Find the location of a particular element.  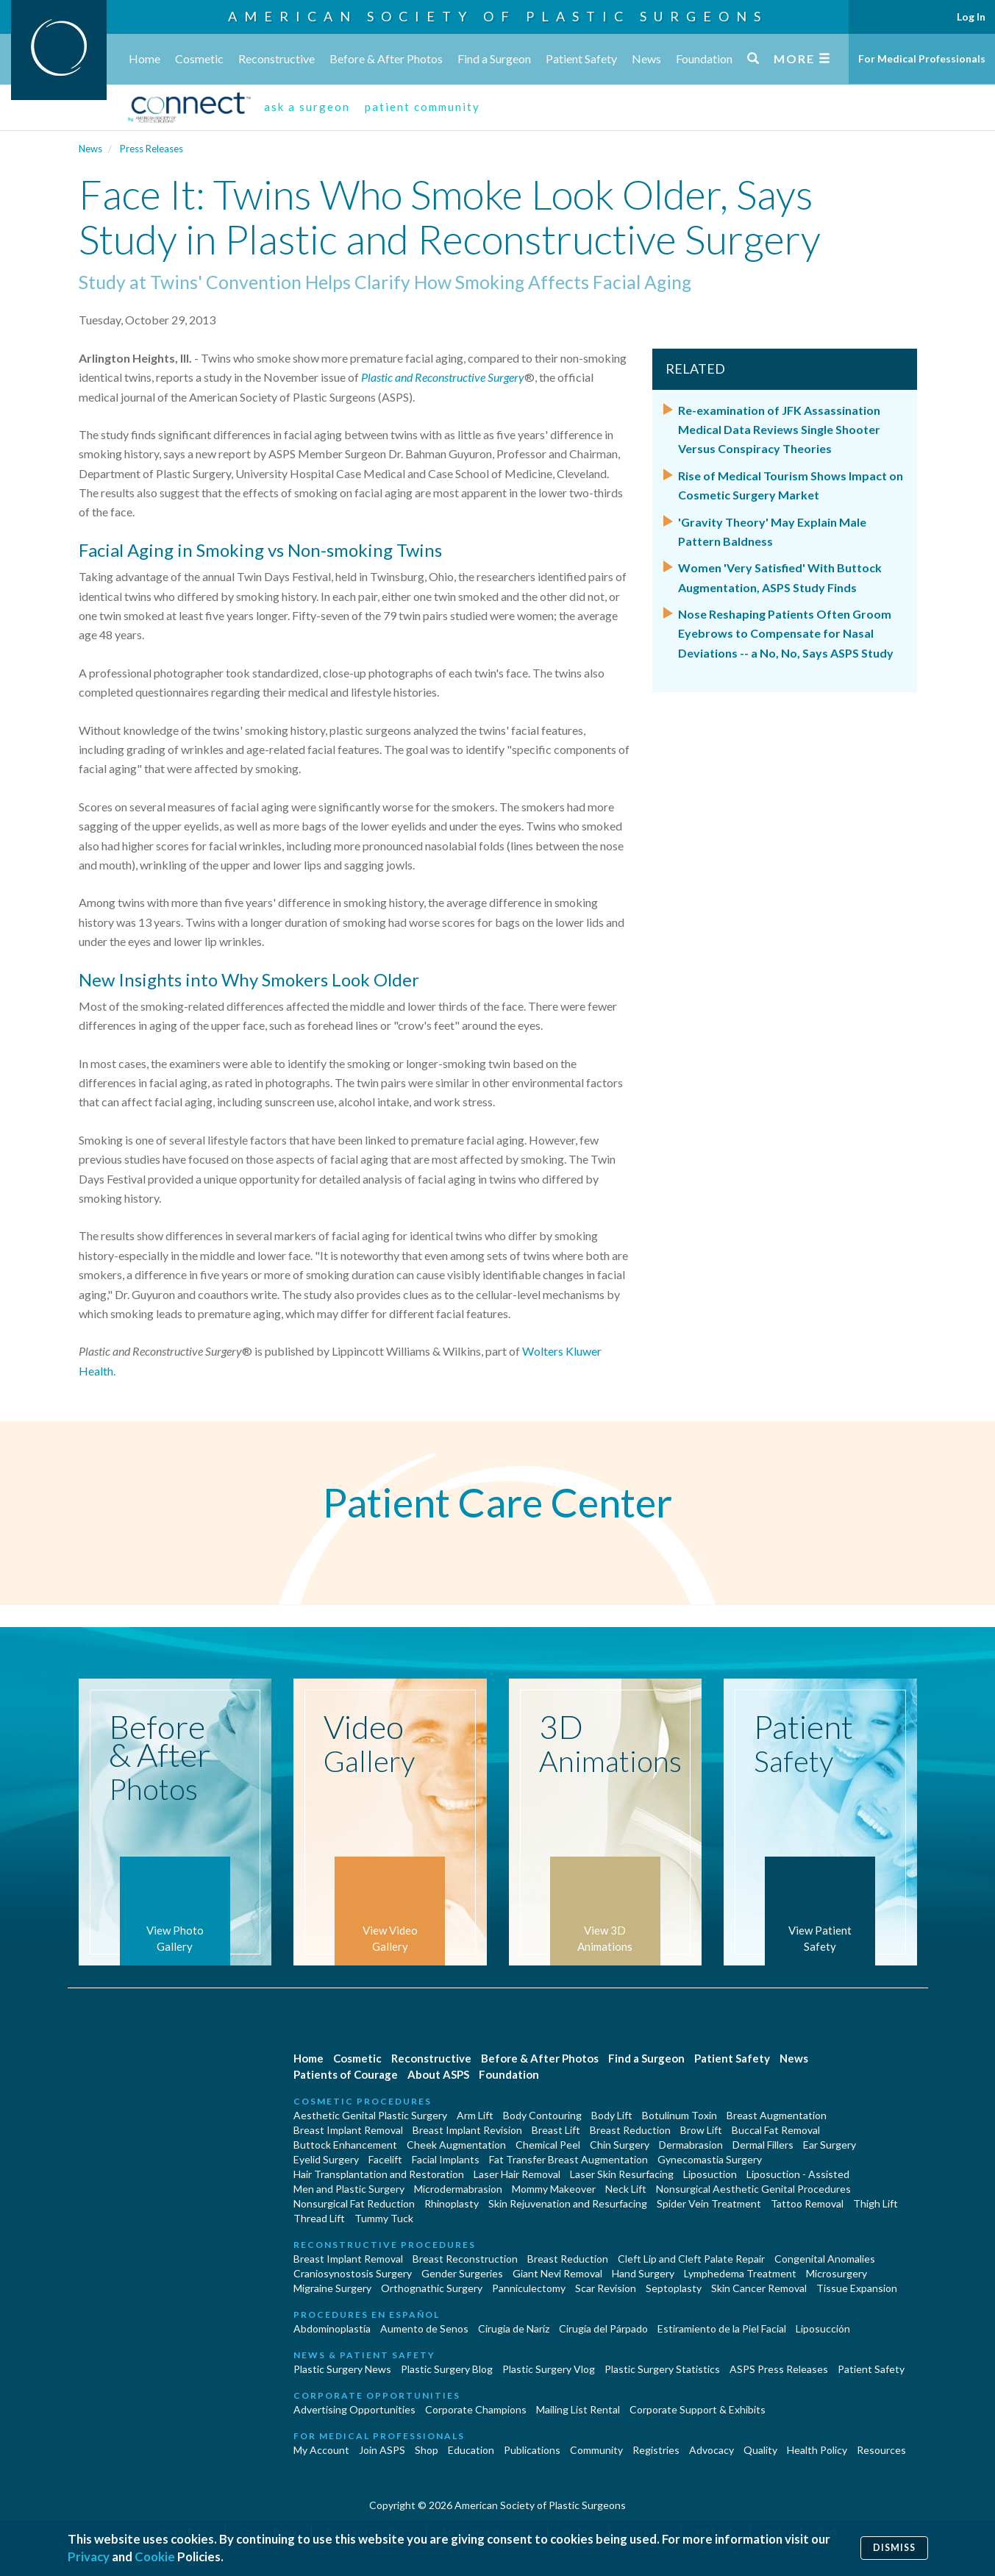

Skin Rejuvenation and Resurfacing is located at coordinates (567, 2203).